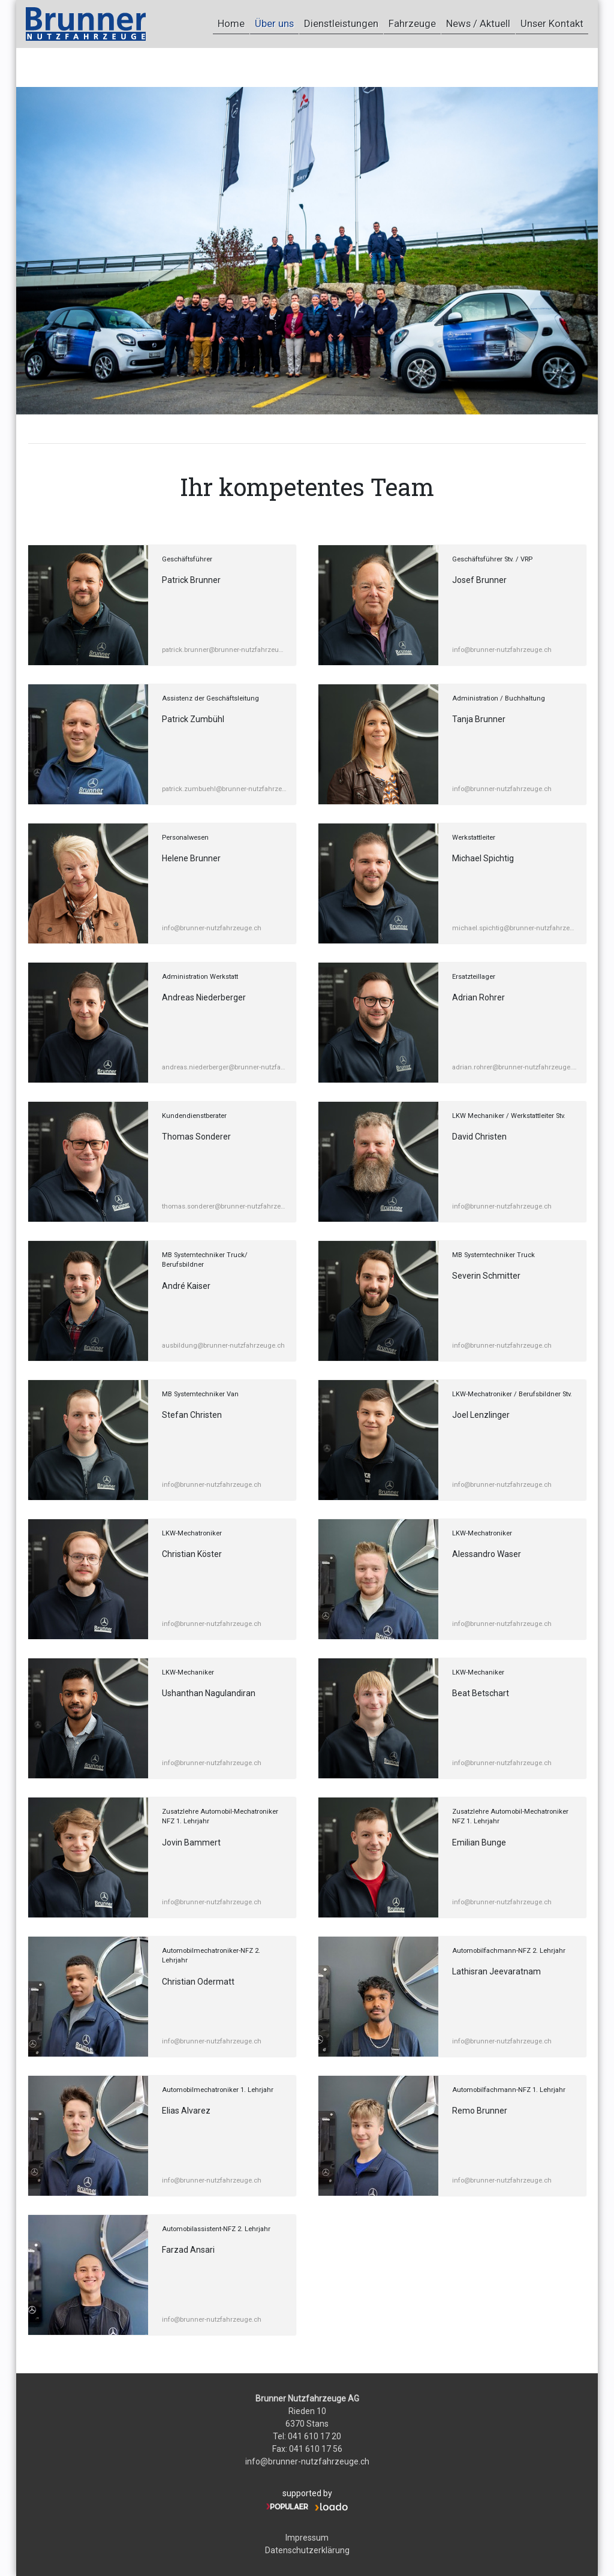 The image size is (614, 2576). Describe the element at coordinates (224, 1067) in the screenshot. I see `andreas.niederberger@brunner-nutzfahrzeuge.ch` at that location.